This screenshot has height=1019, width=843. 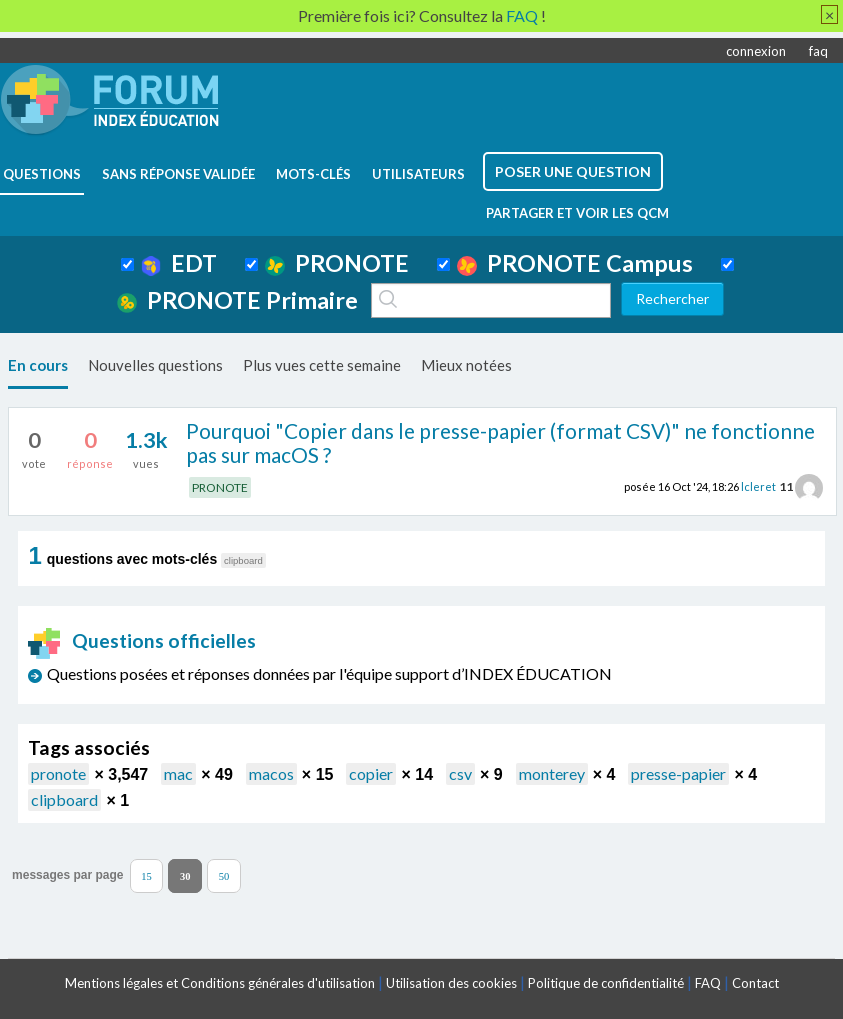 I want to click on Politique de confidentialité, so click(x=606, y=983).